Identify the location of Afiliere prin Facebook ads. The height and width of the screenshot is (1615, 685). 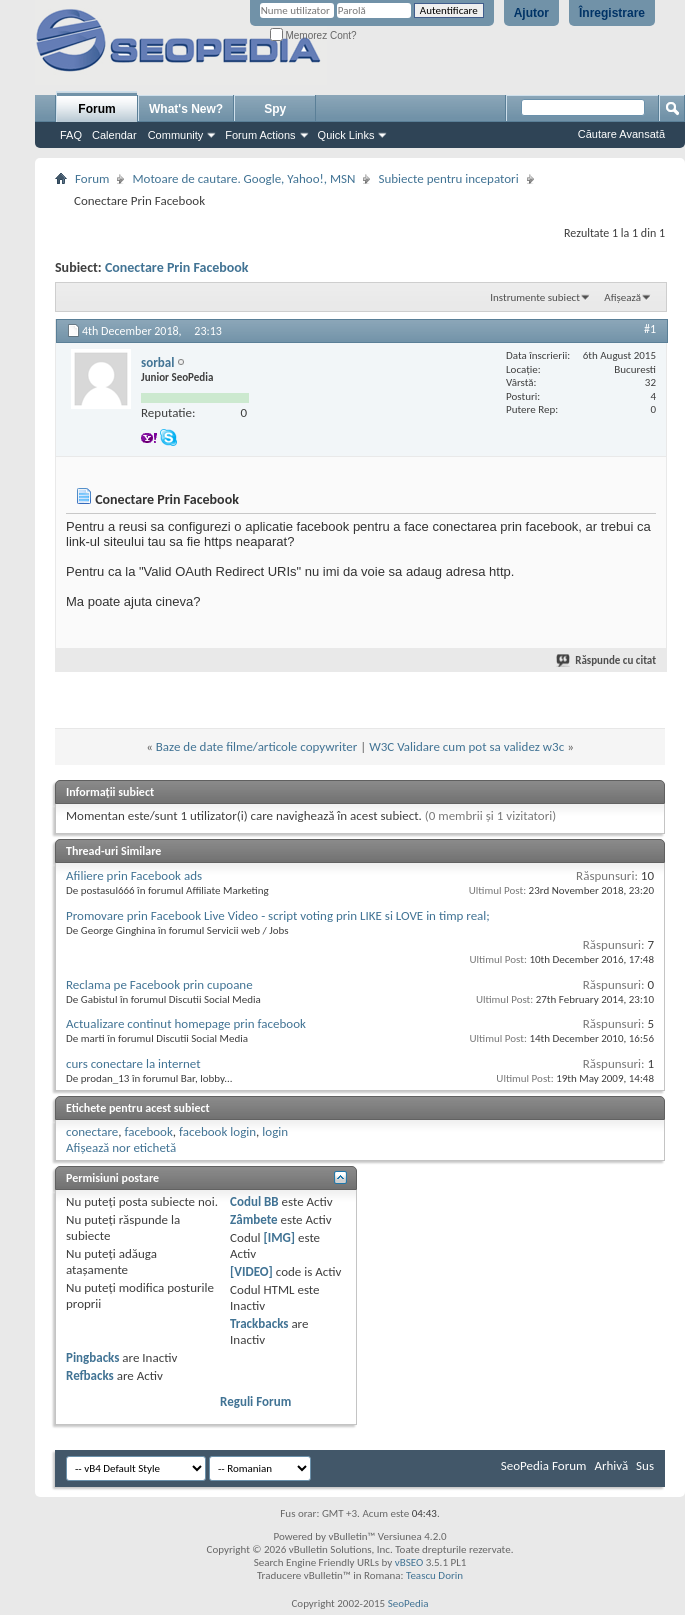
(134, 875).